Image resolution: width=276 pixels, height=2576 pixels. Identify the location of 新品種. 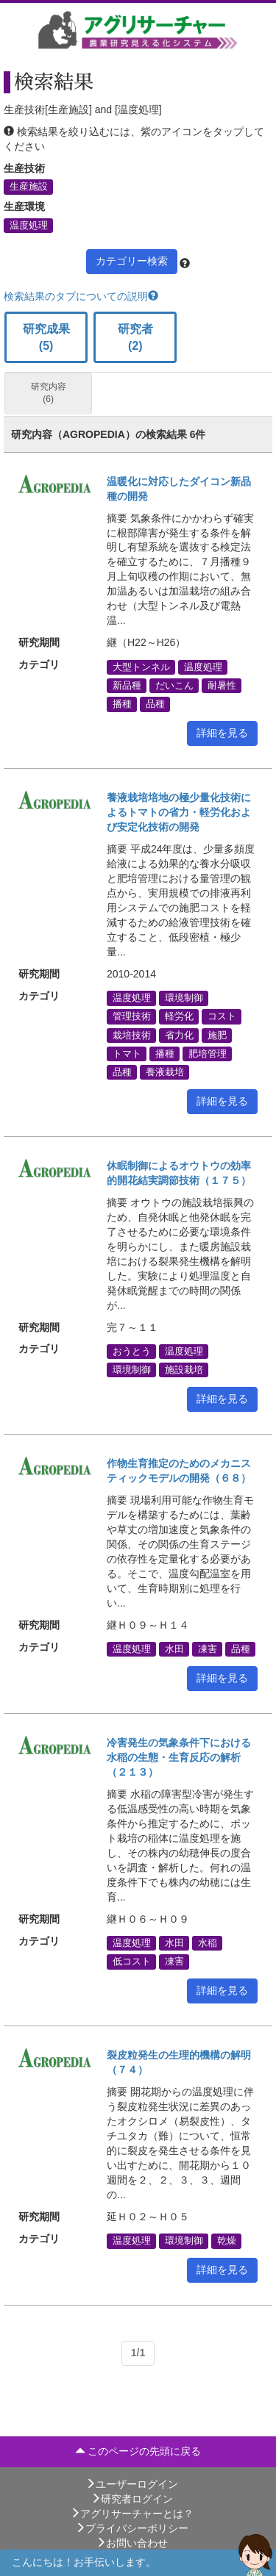
(127, 686).